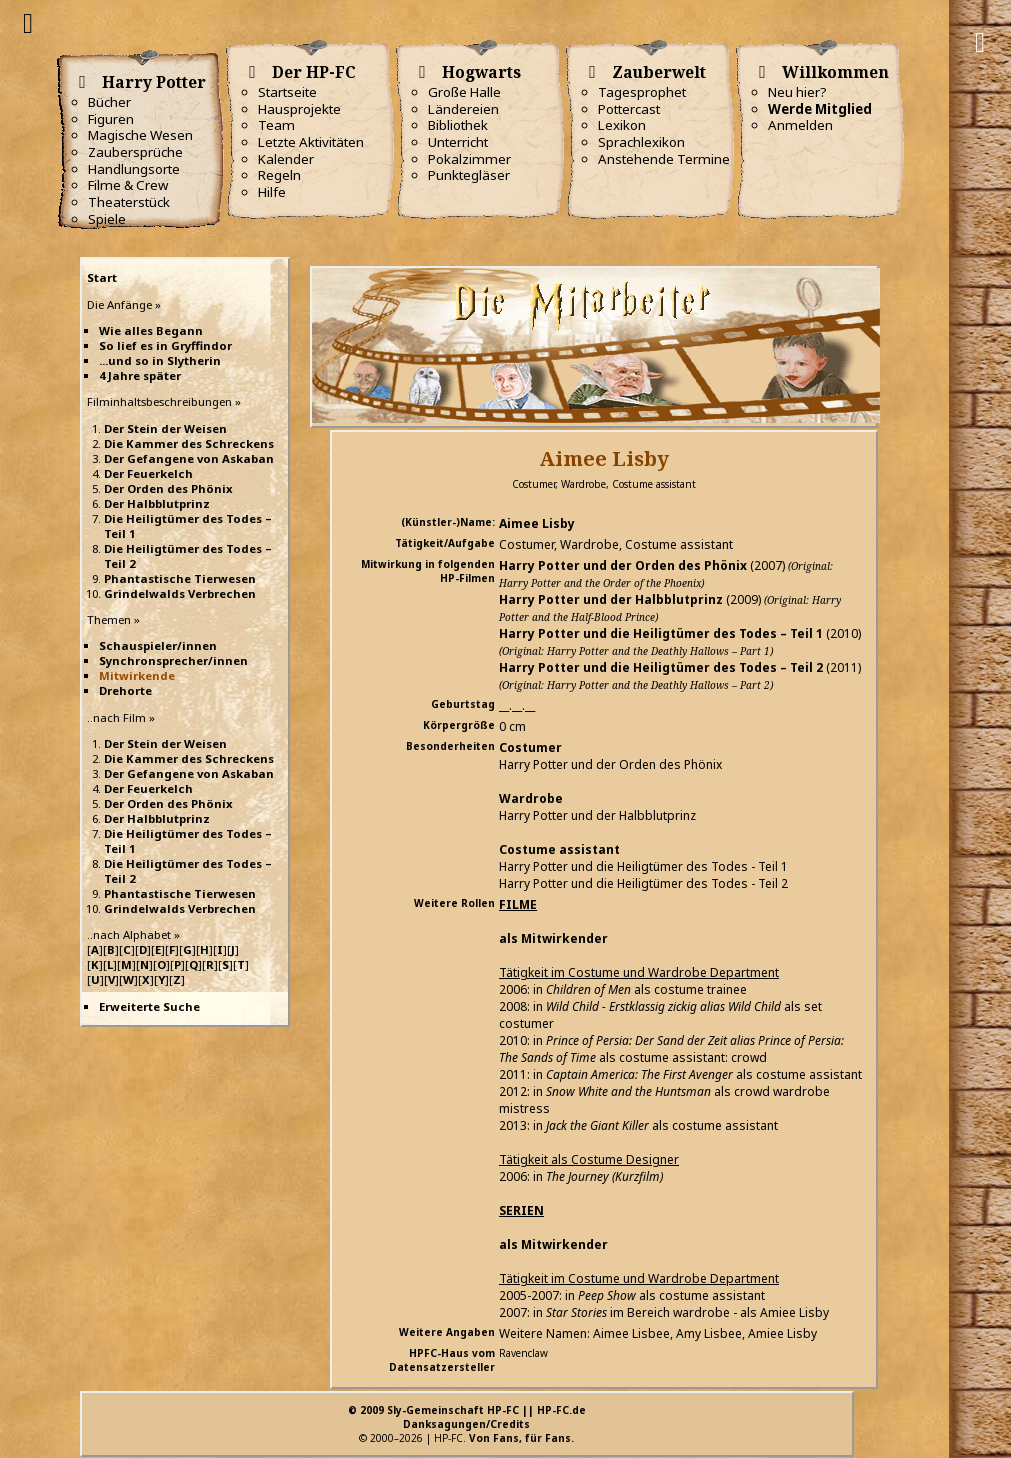 The image size is (1011, 1458). What do you see at coordinates (458, 142) in the screenshot?
I see `Unterricht` at bounding box center [458, 142].